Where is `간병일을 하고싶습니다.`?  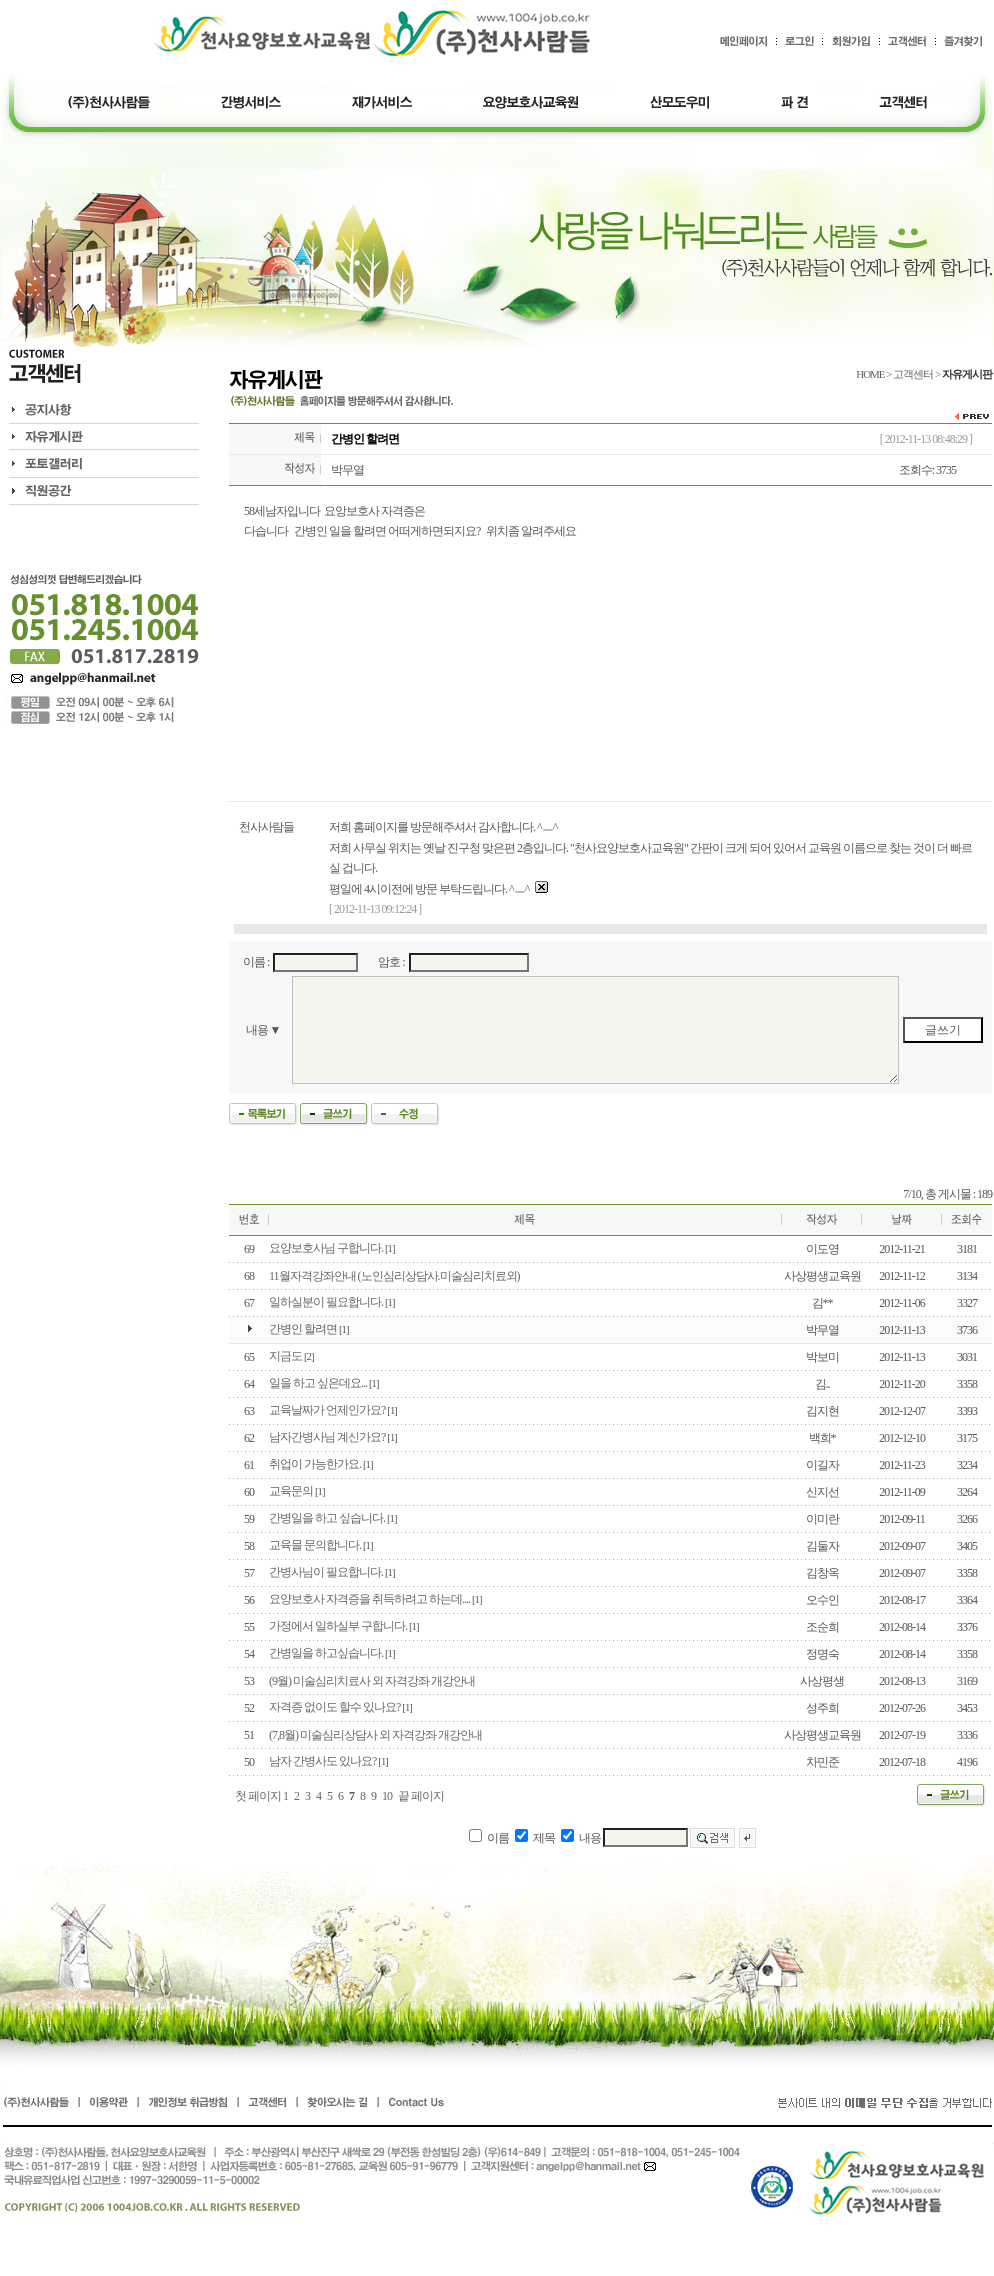
간병일을 하고싶습니다. is located at coordinates (326, 1653).